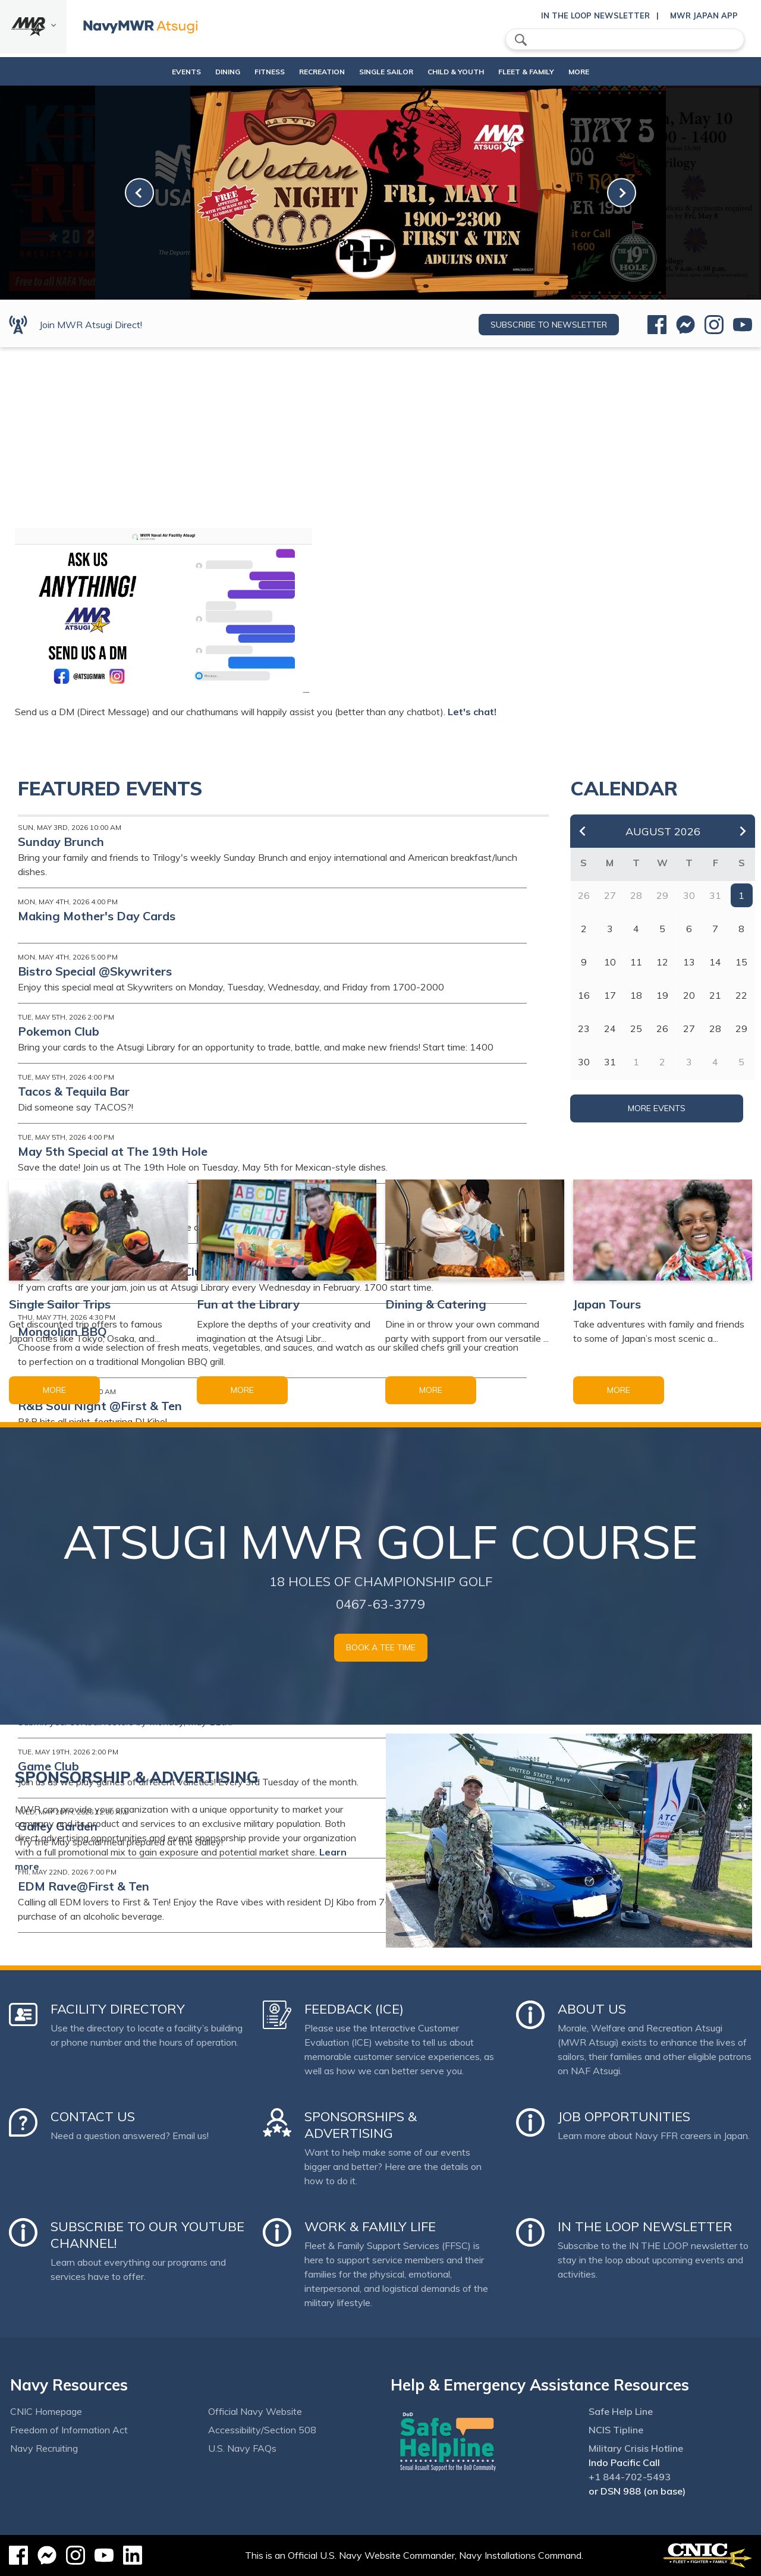 The image size is (761, 2576). What do you see at coordinates (624, 2116) in the screenshot?
I see `Job Opportunities` at bounding box center [624, 2116].